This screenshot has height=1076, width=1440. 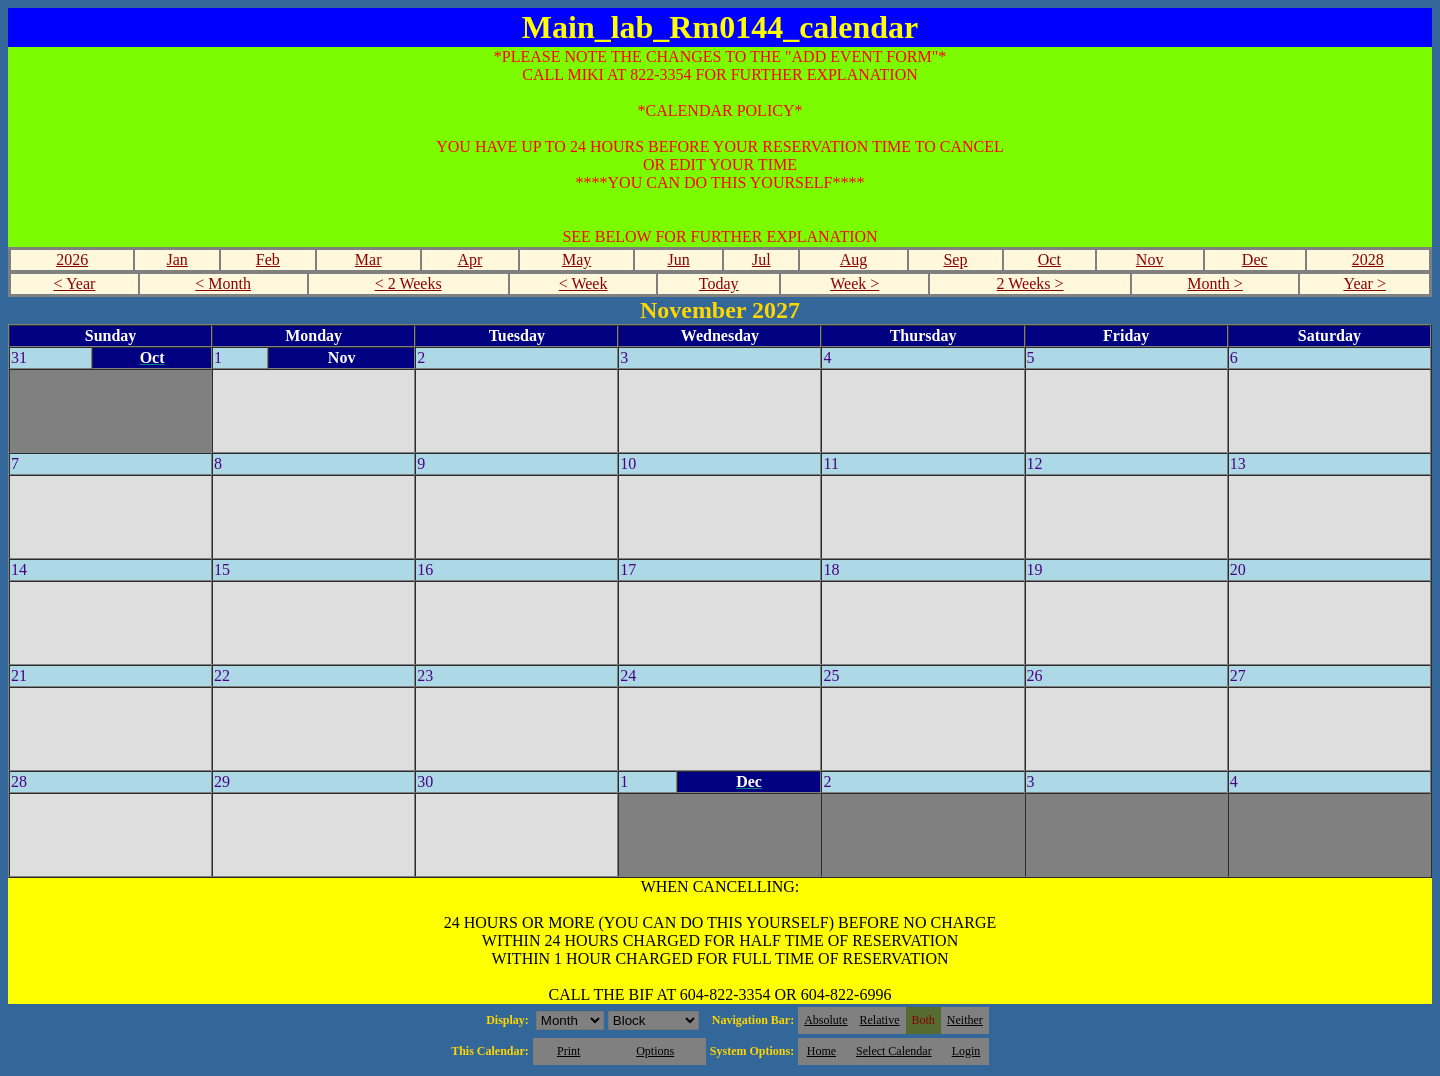 What do you see at coordinates (854, 283) in the screenshot?
I see `Week >` at bounding box center [854, 283].